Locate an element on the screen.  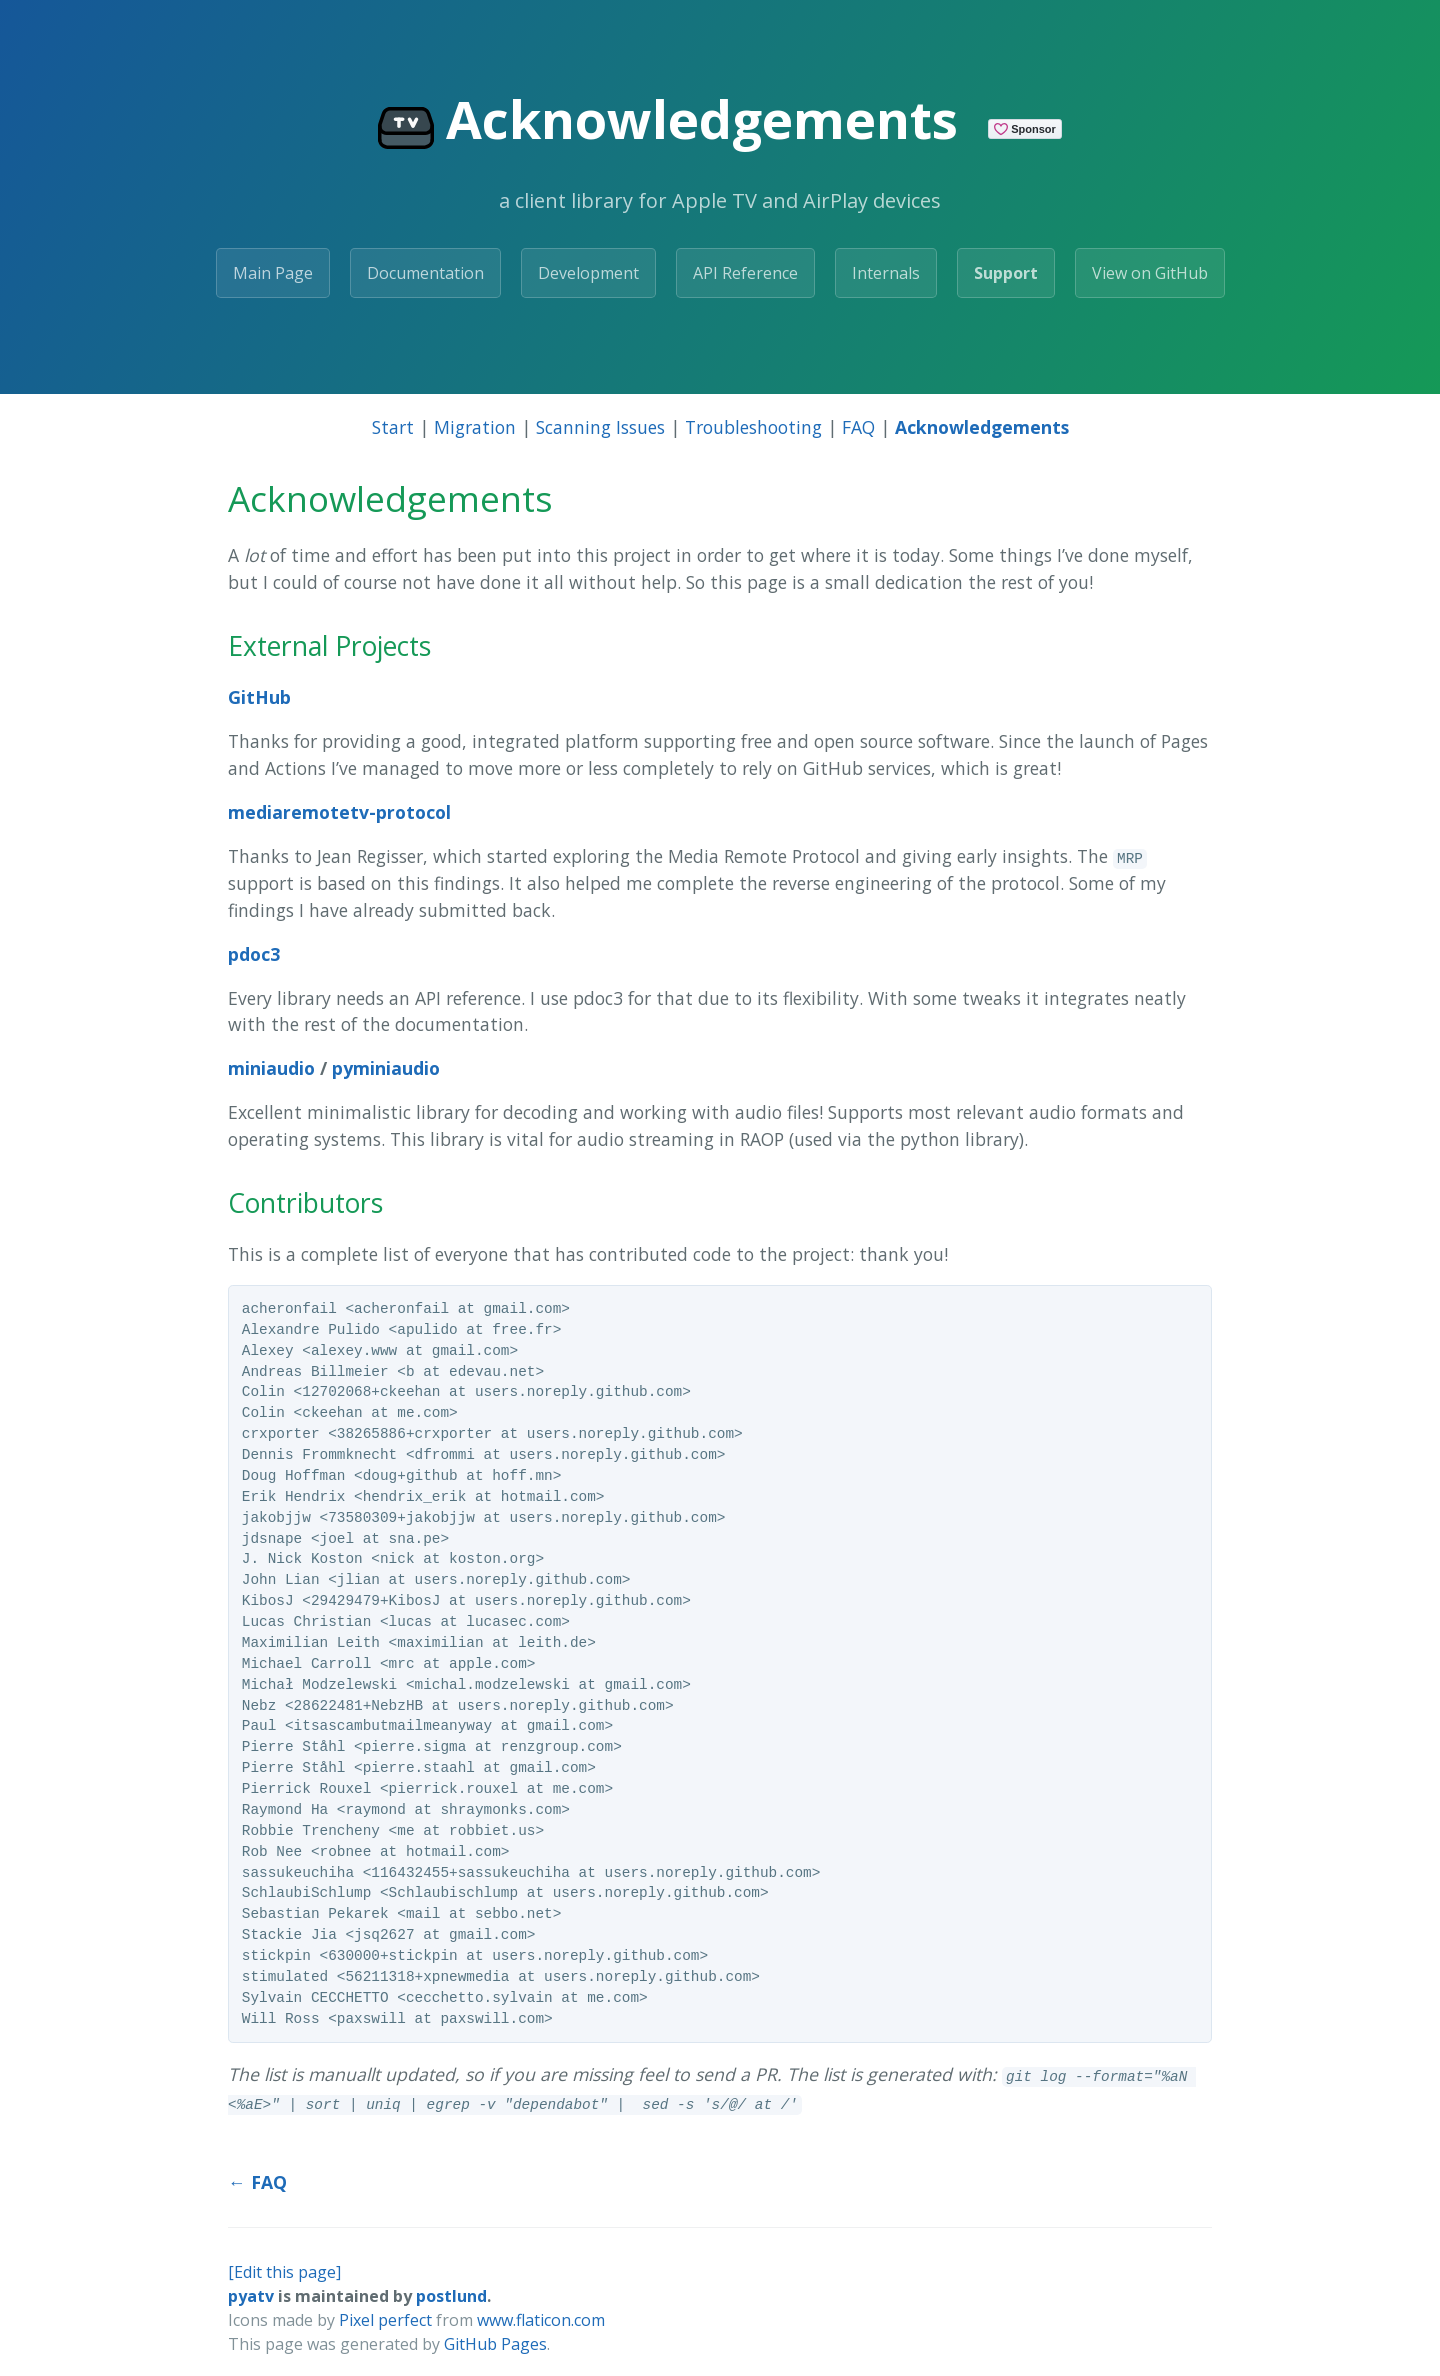
Start is located at coordinates (393, 427).